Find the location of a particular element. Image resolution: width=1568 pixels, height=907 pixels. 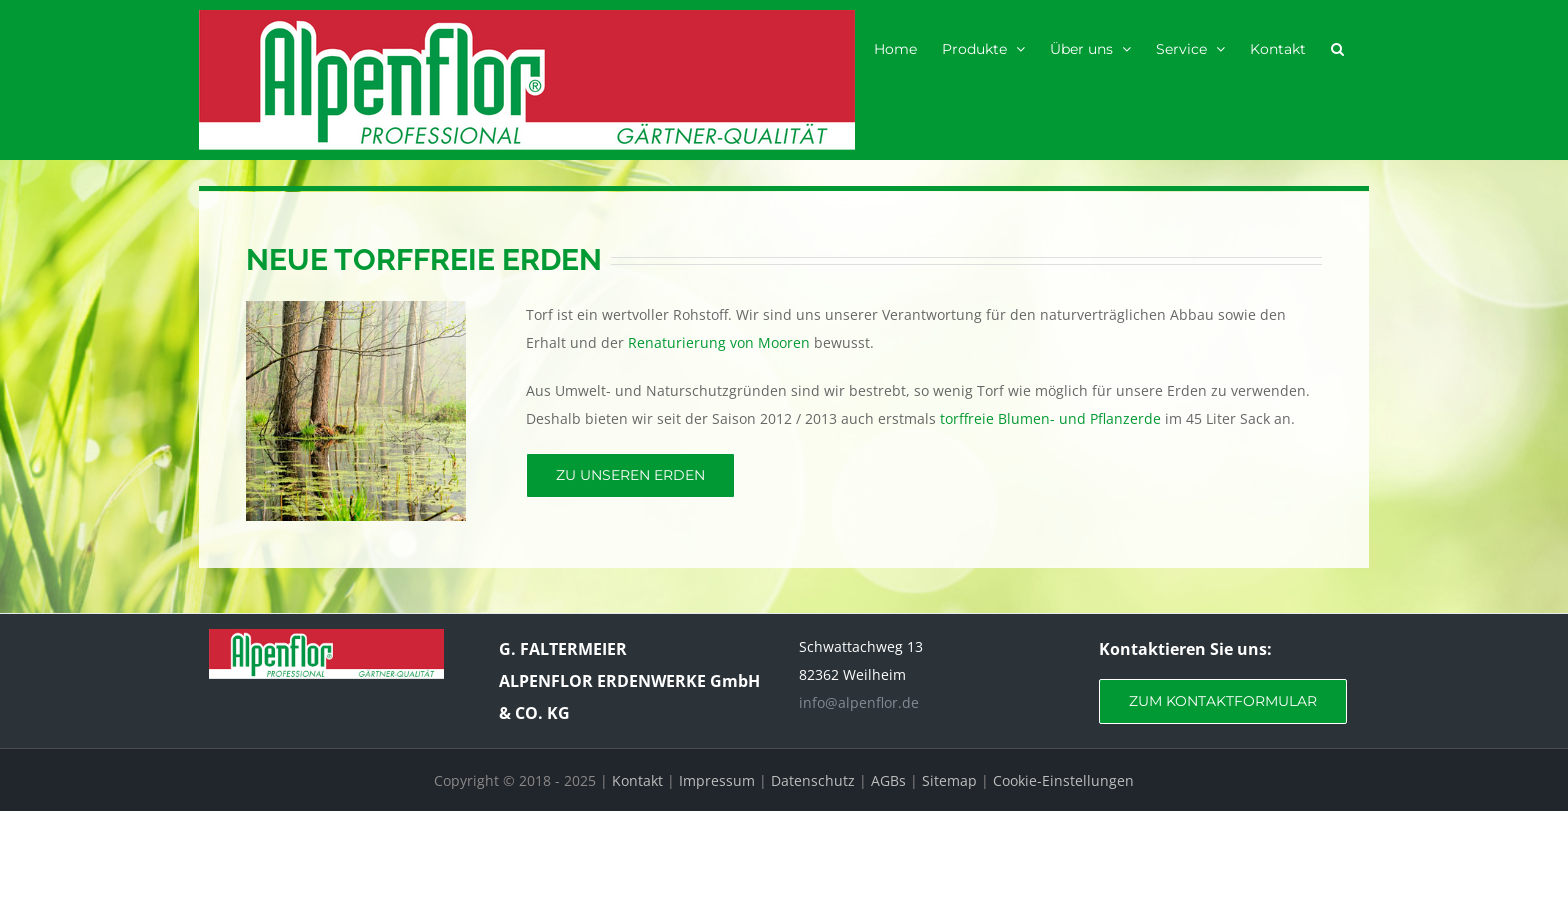

AGBs is located at coordinates (888, 780).